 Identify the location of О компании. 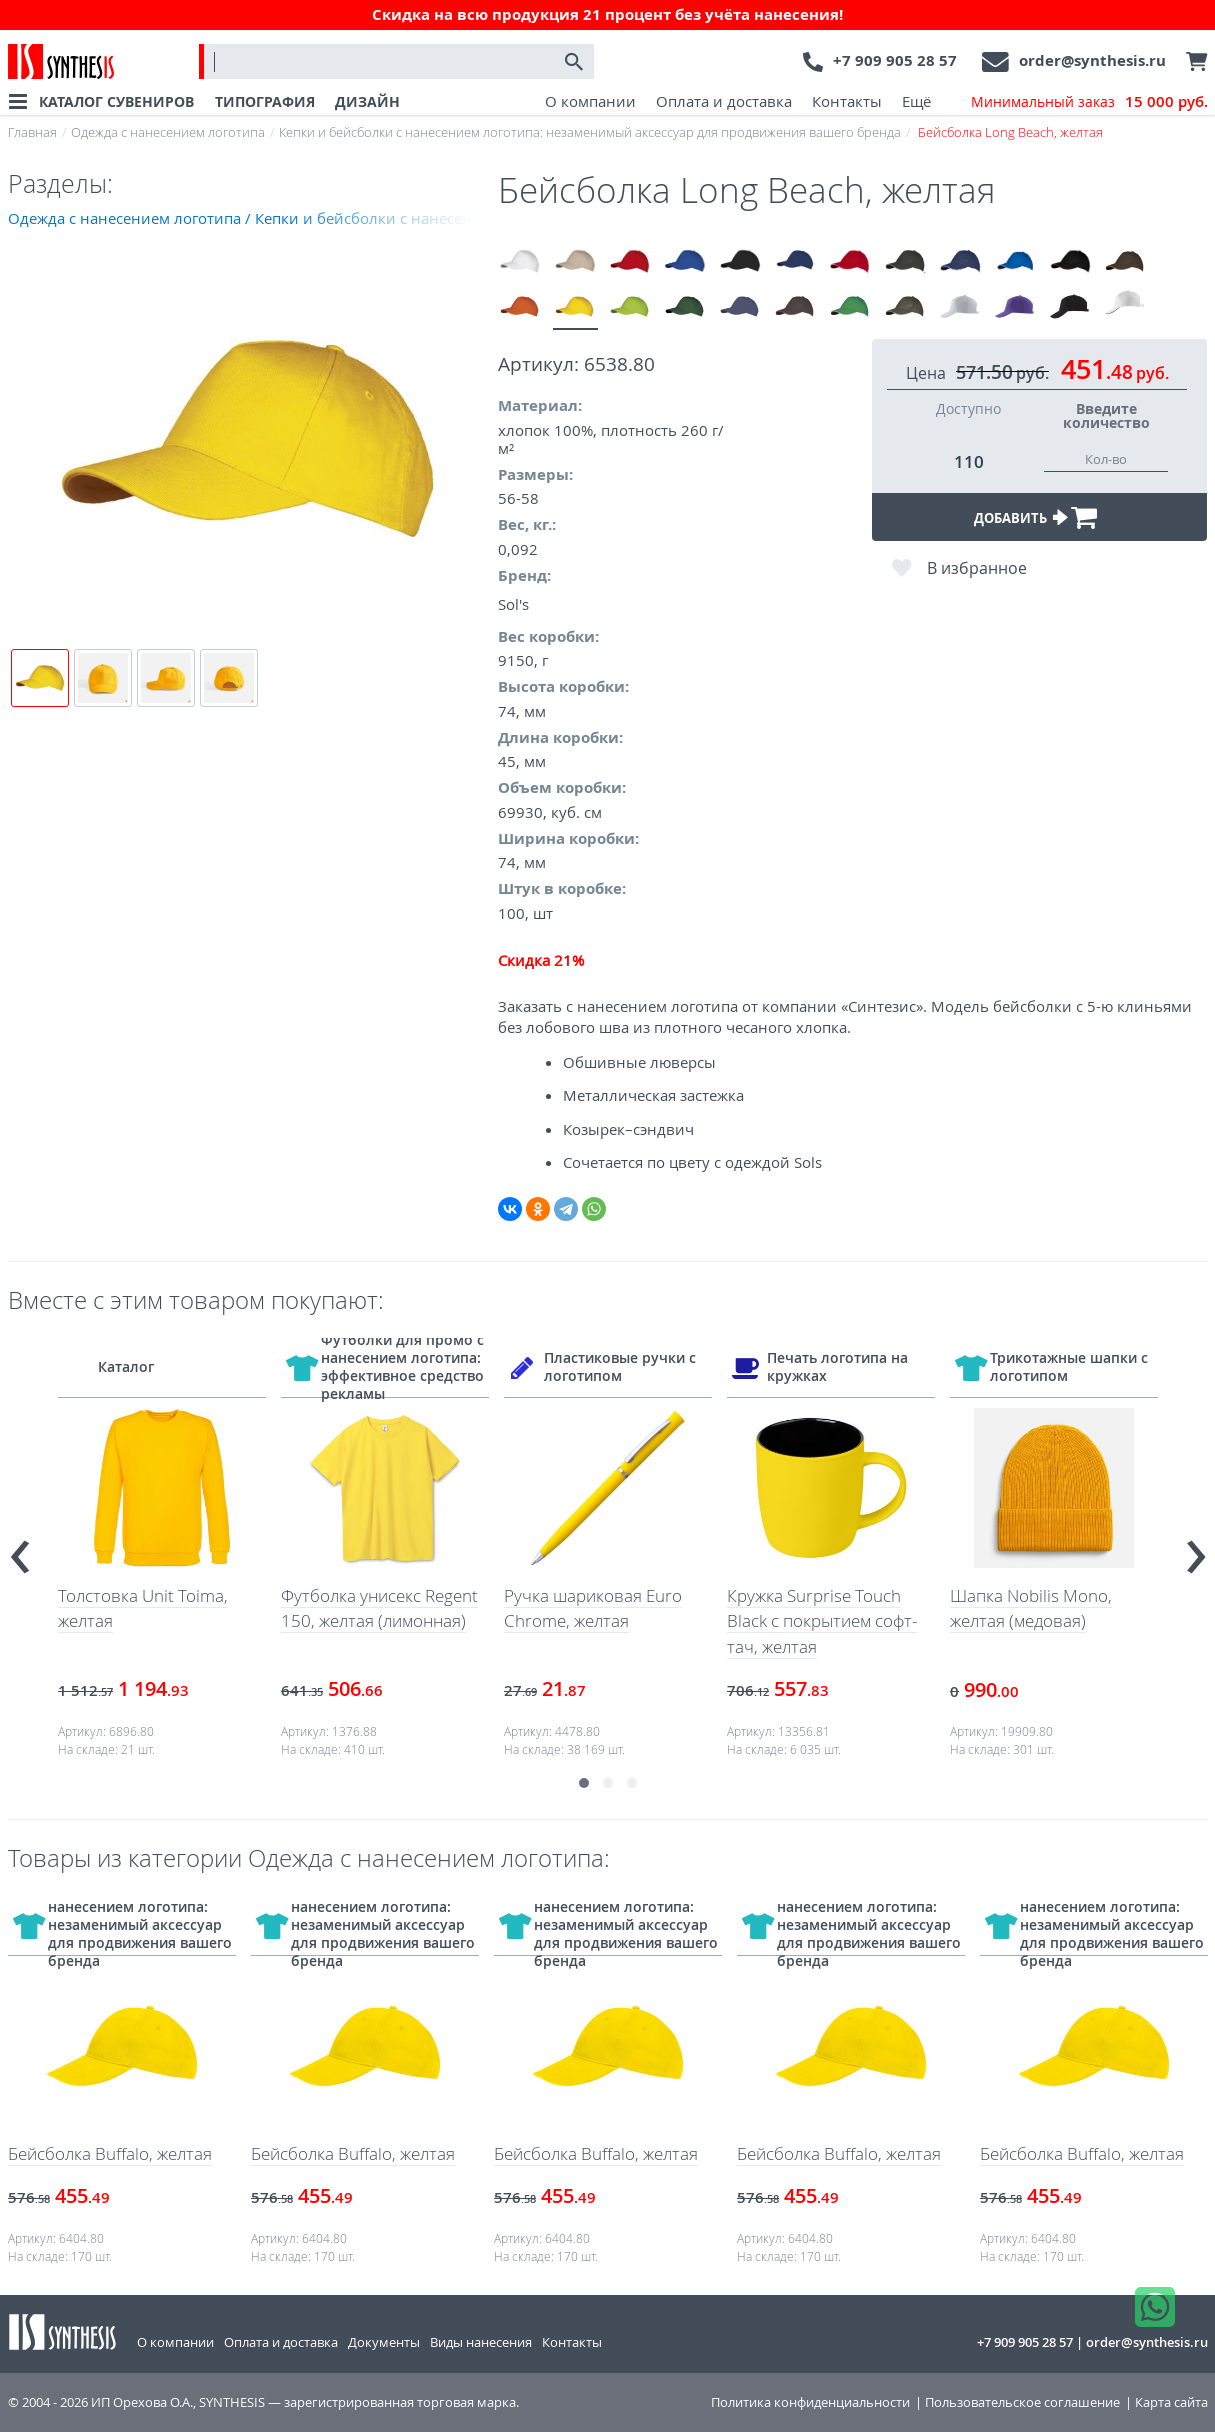
(590, 101).